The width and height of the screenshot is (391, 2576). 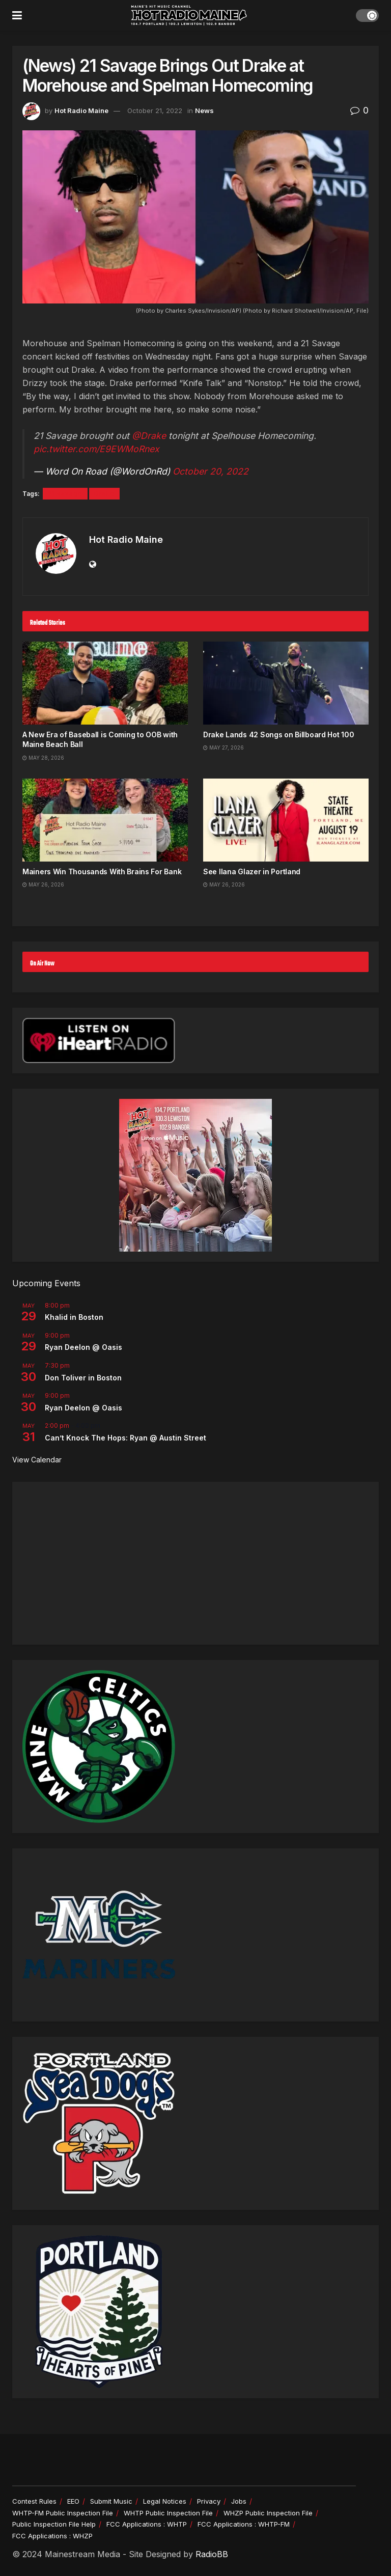 I want to click on See Ilana Glazer in Portland, so click(x=251, y=871).